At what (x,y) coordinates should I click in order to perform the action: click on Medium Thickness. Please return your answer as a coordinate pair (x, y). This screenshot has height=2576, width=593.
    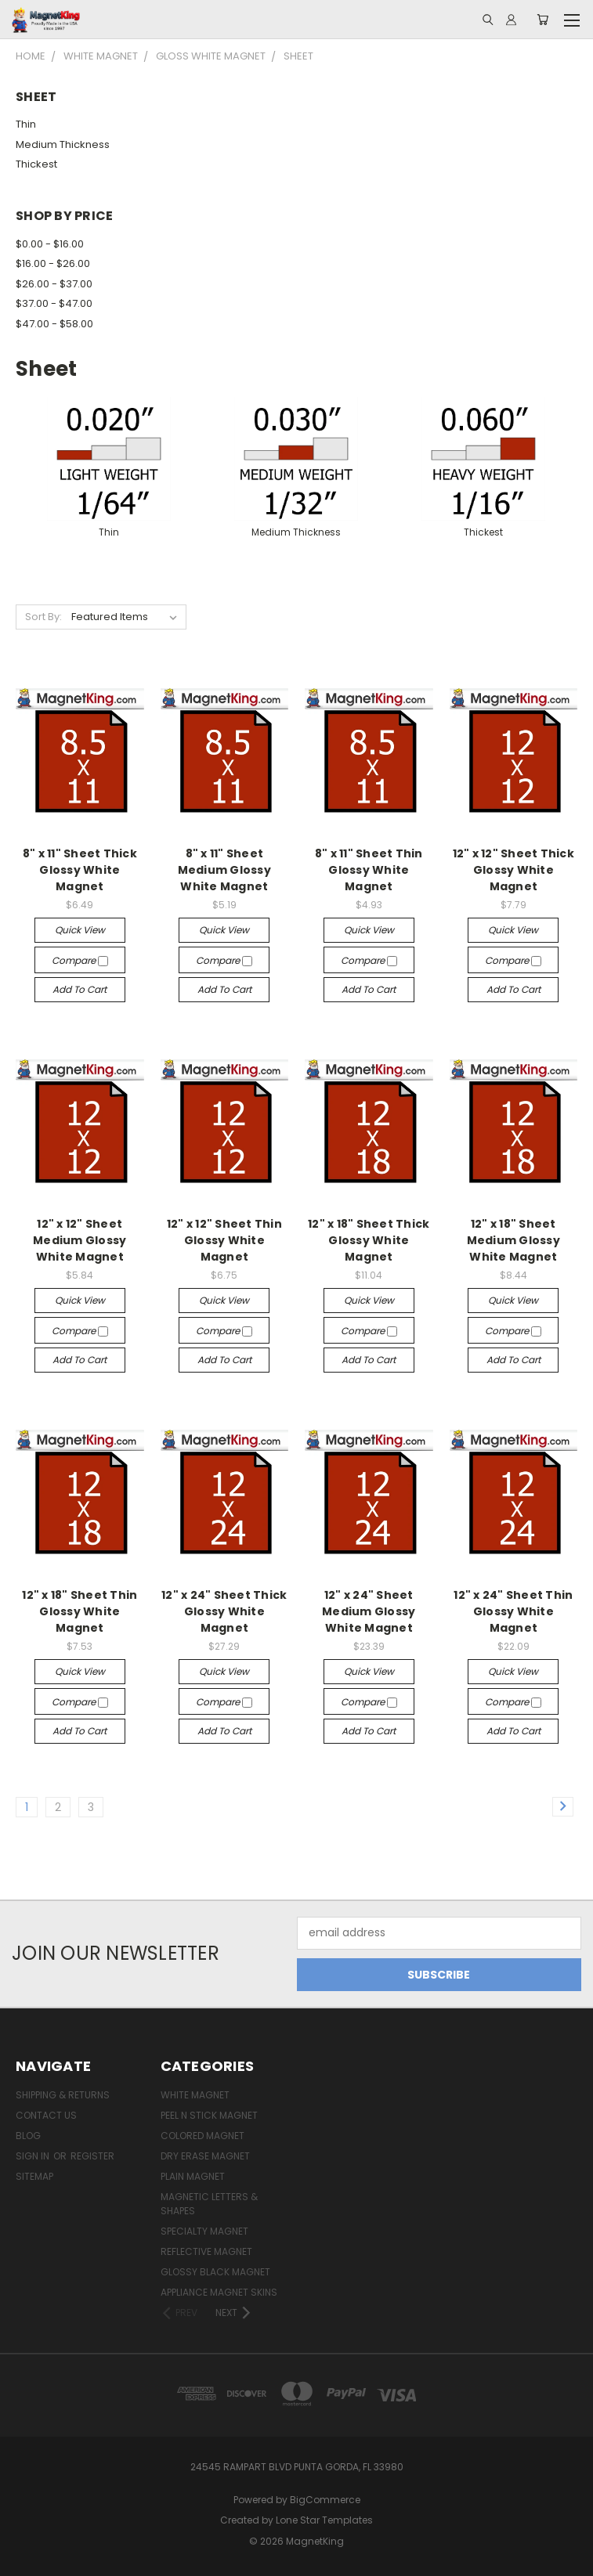
    Looking at the image, I should click on (63, 144).